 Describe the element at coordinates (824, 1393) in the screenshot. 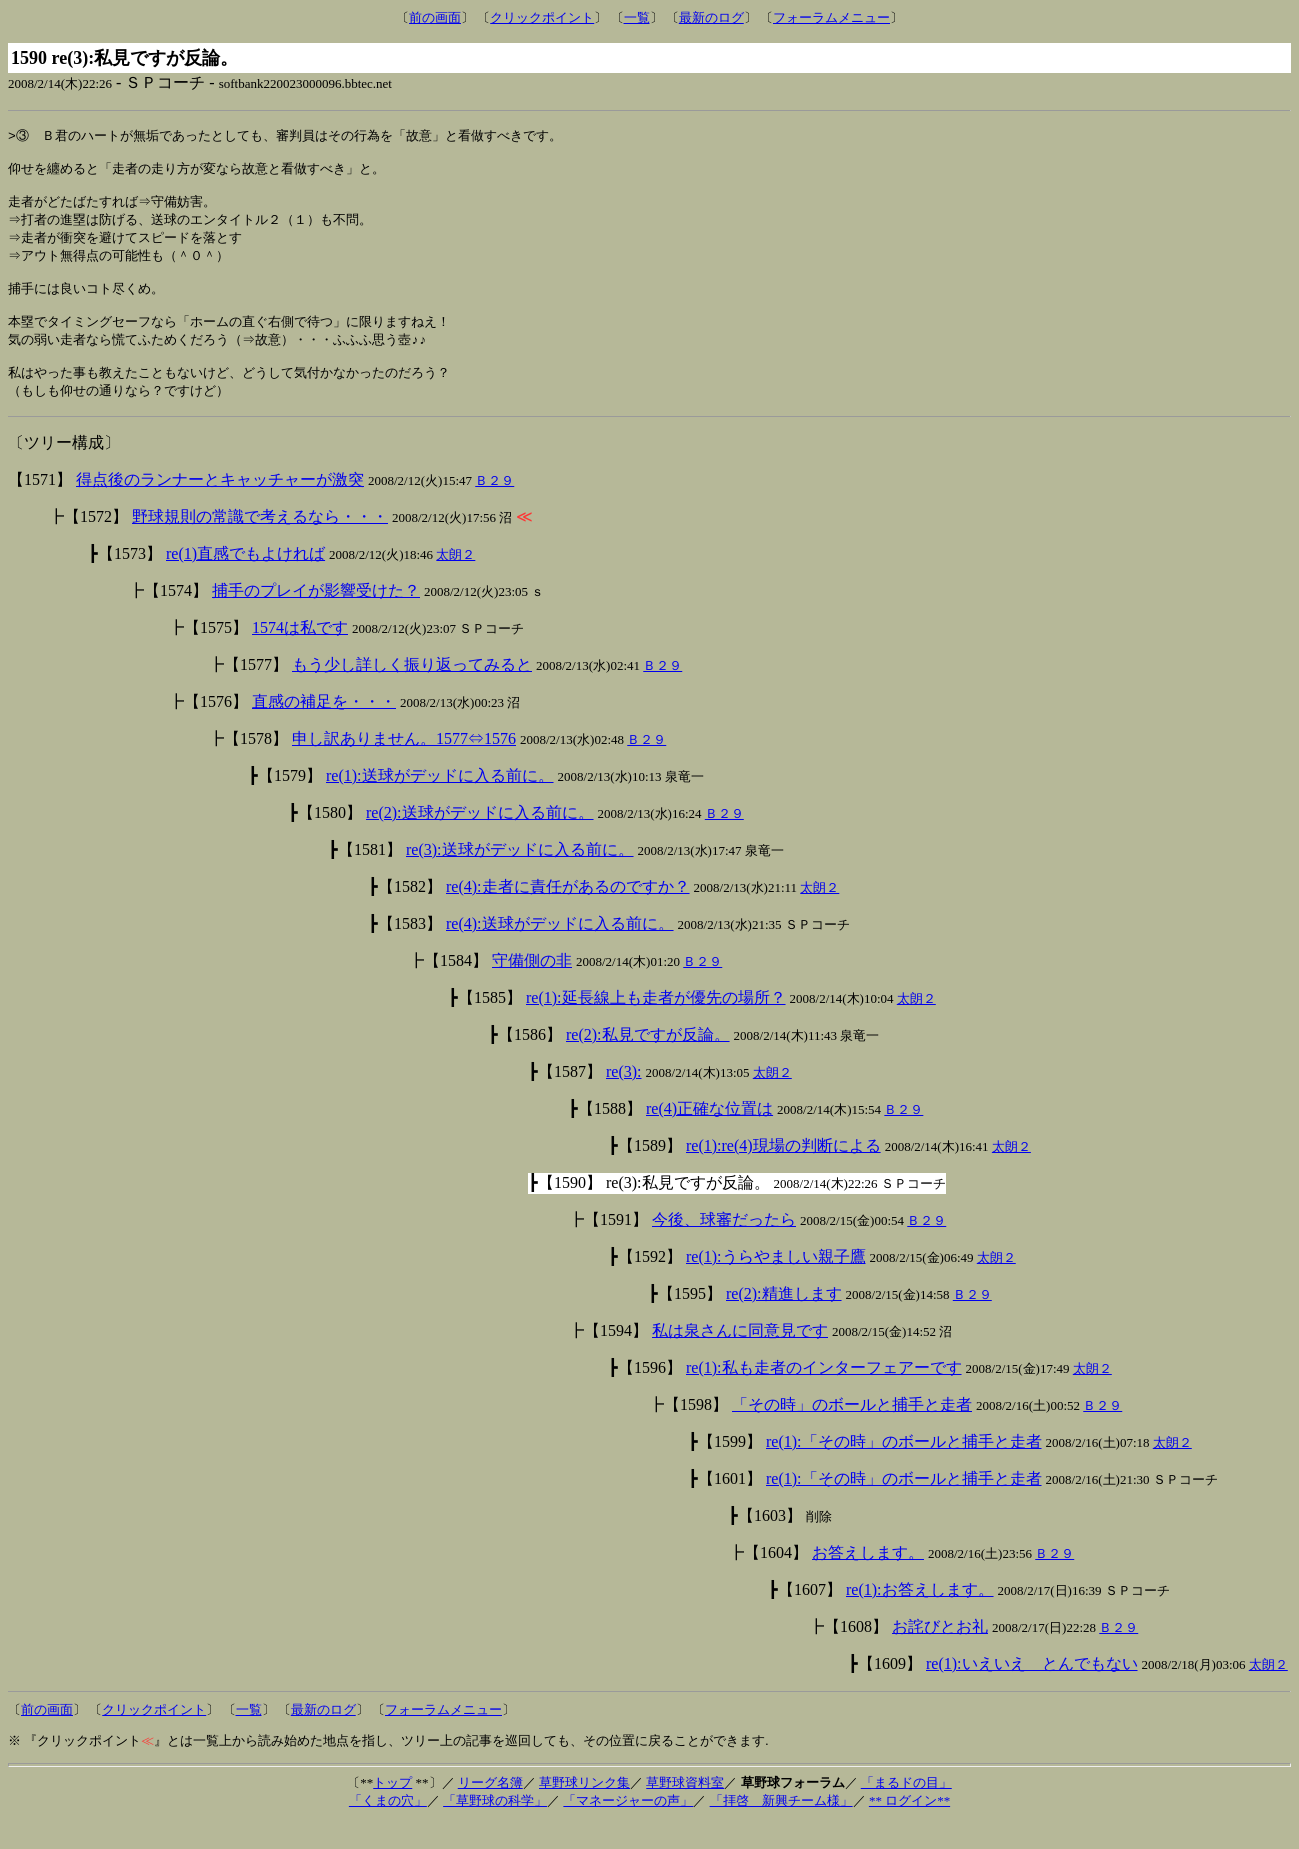

I see `re(1):私も走者のインターフェアーです` at that location.